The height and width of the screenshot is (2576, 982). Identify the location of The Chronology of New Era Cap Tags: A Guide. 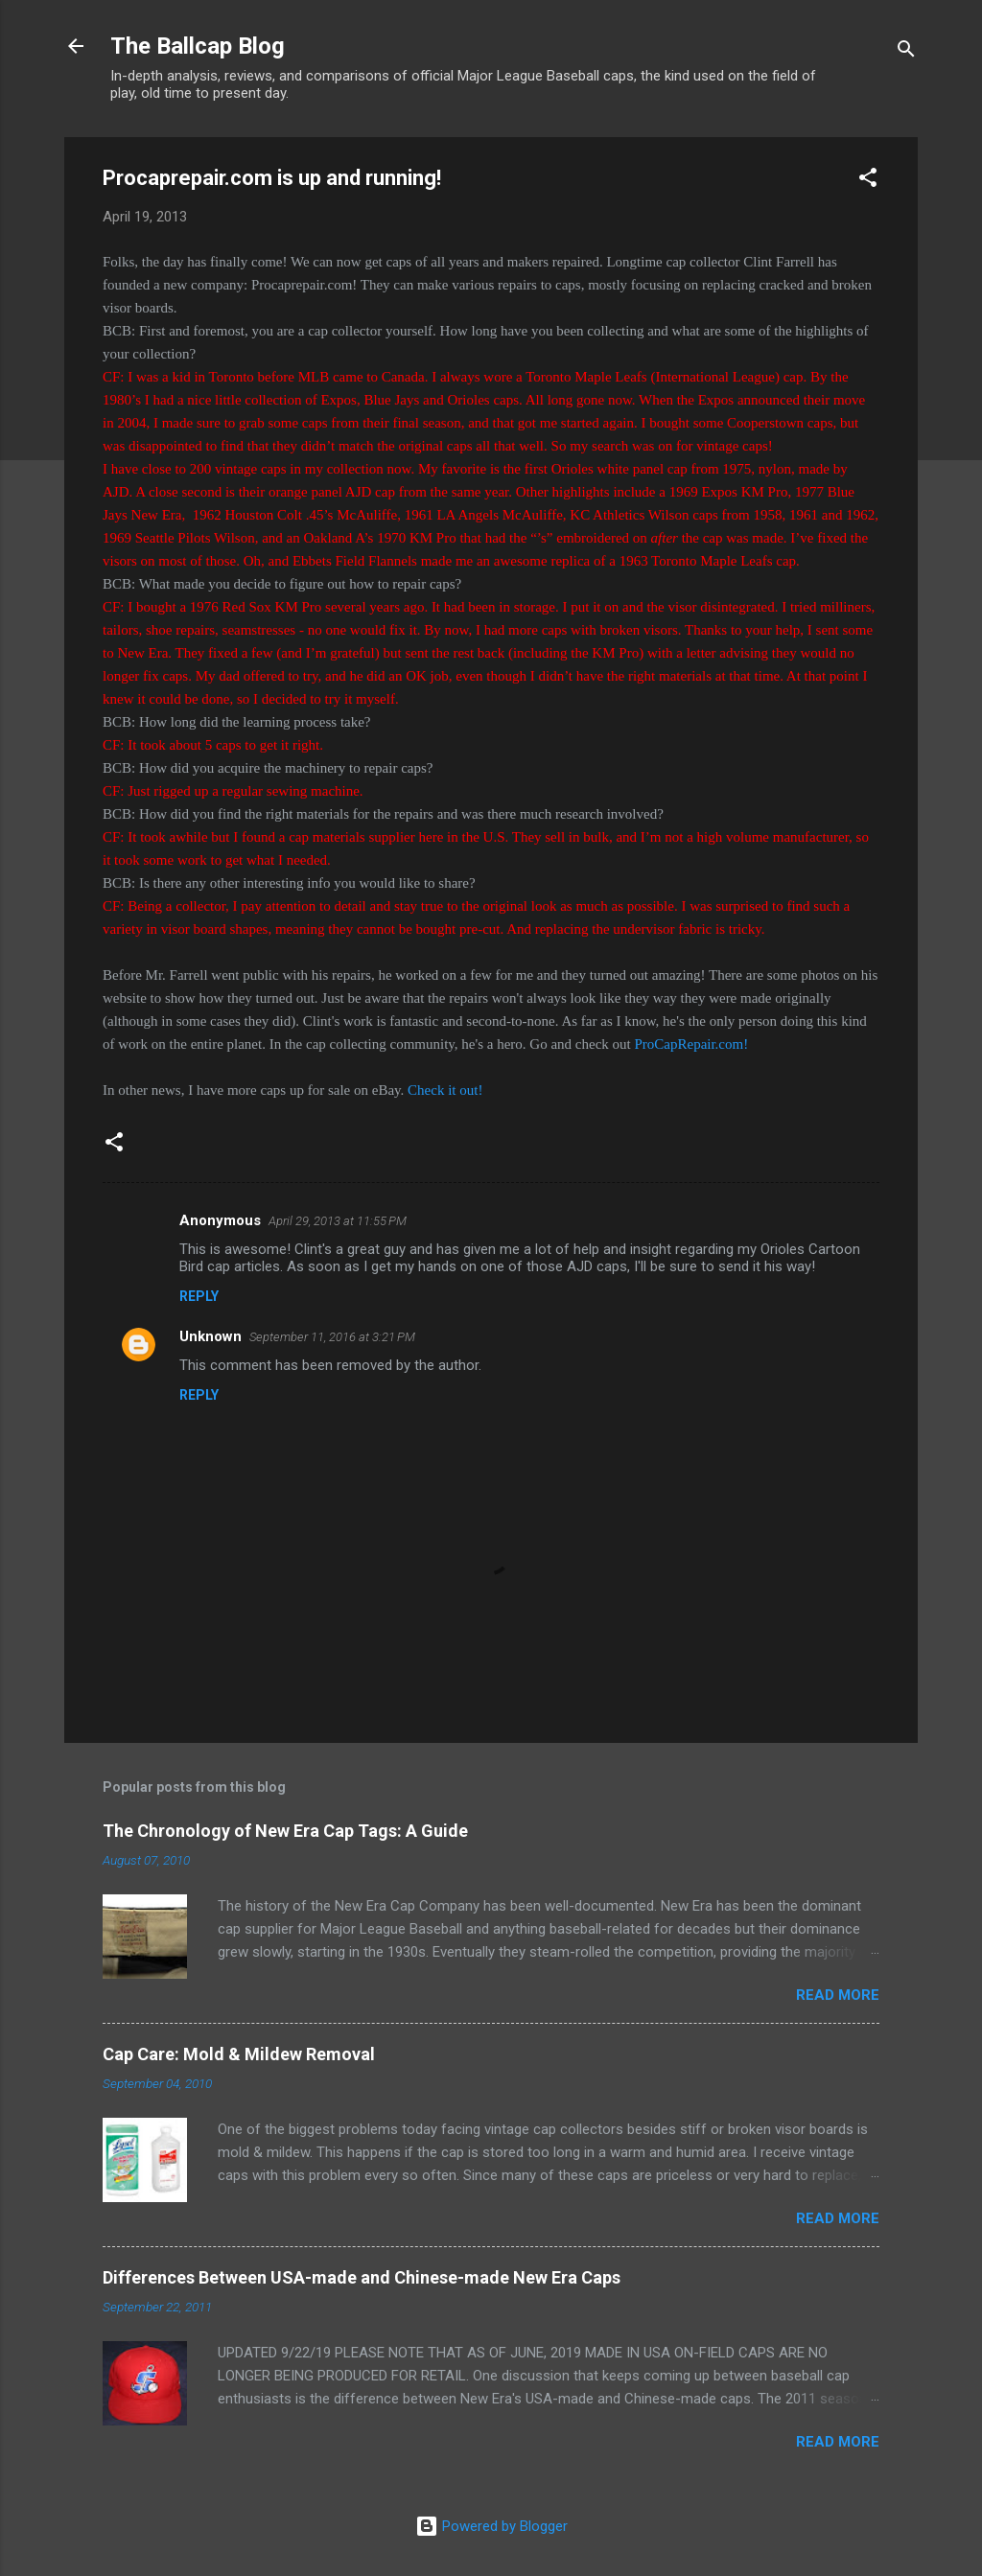
(285, 1831).